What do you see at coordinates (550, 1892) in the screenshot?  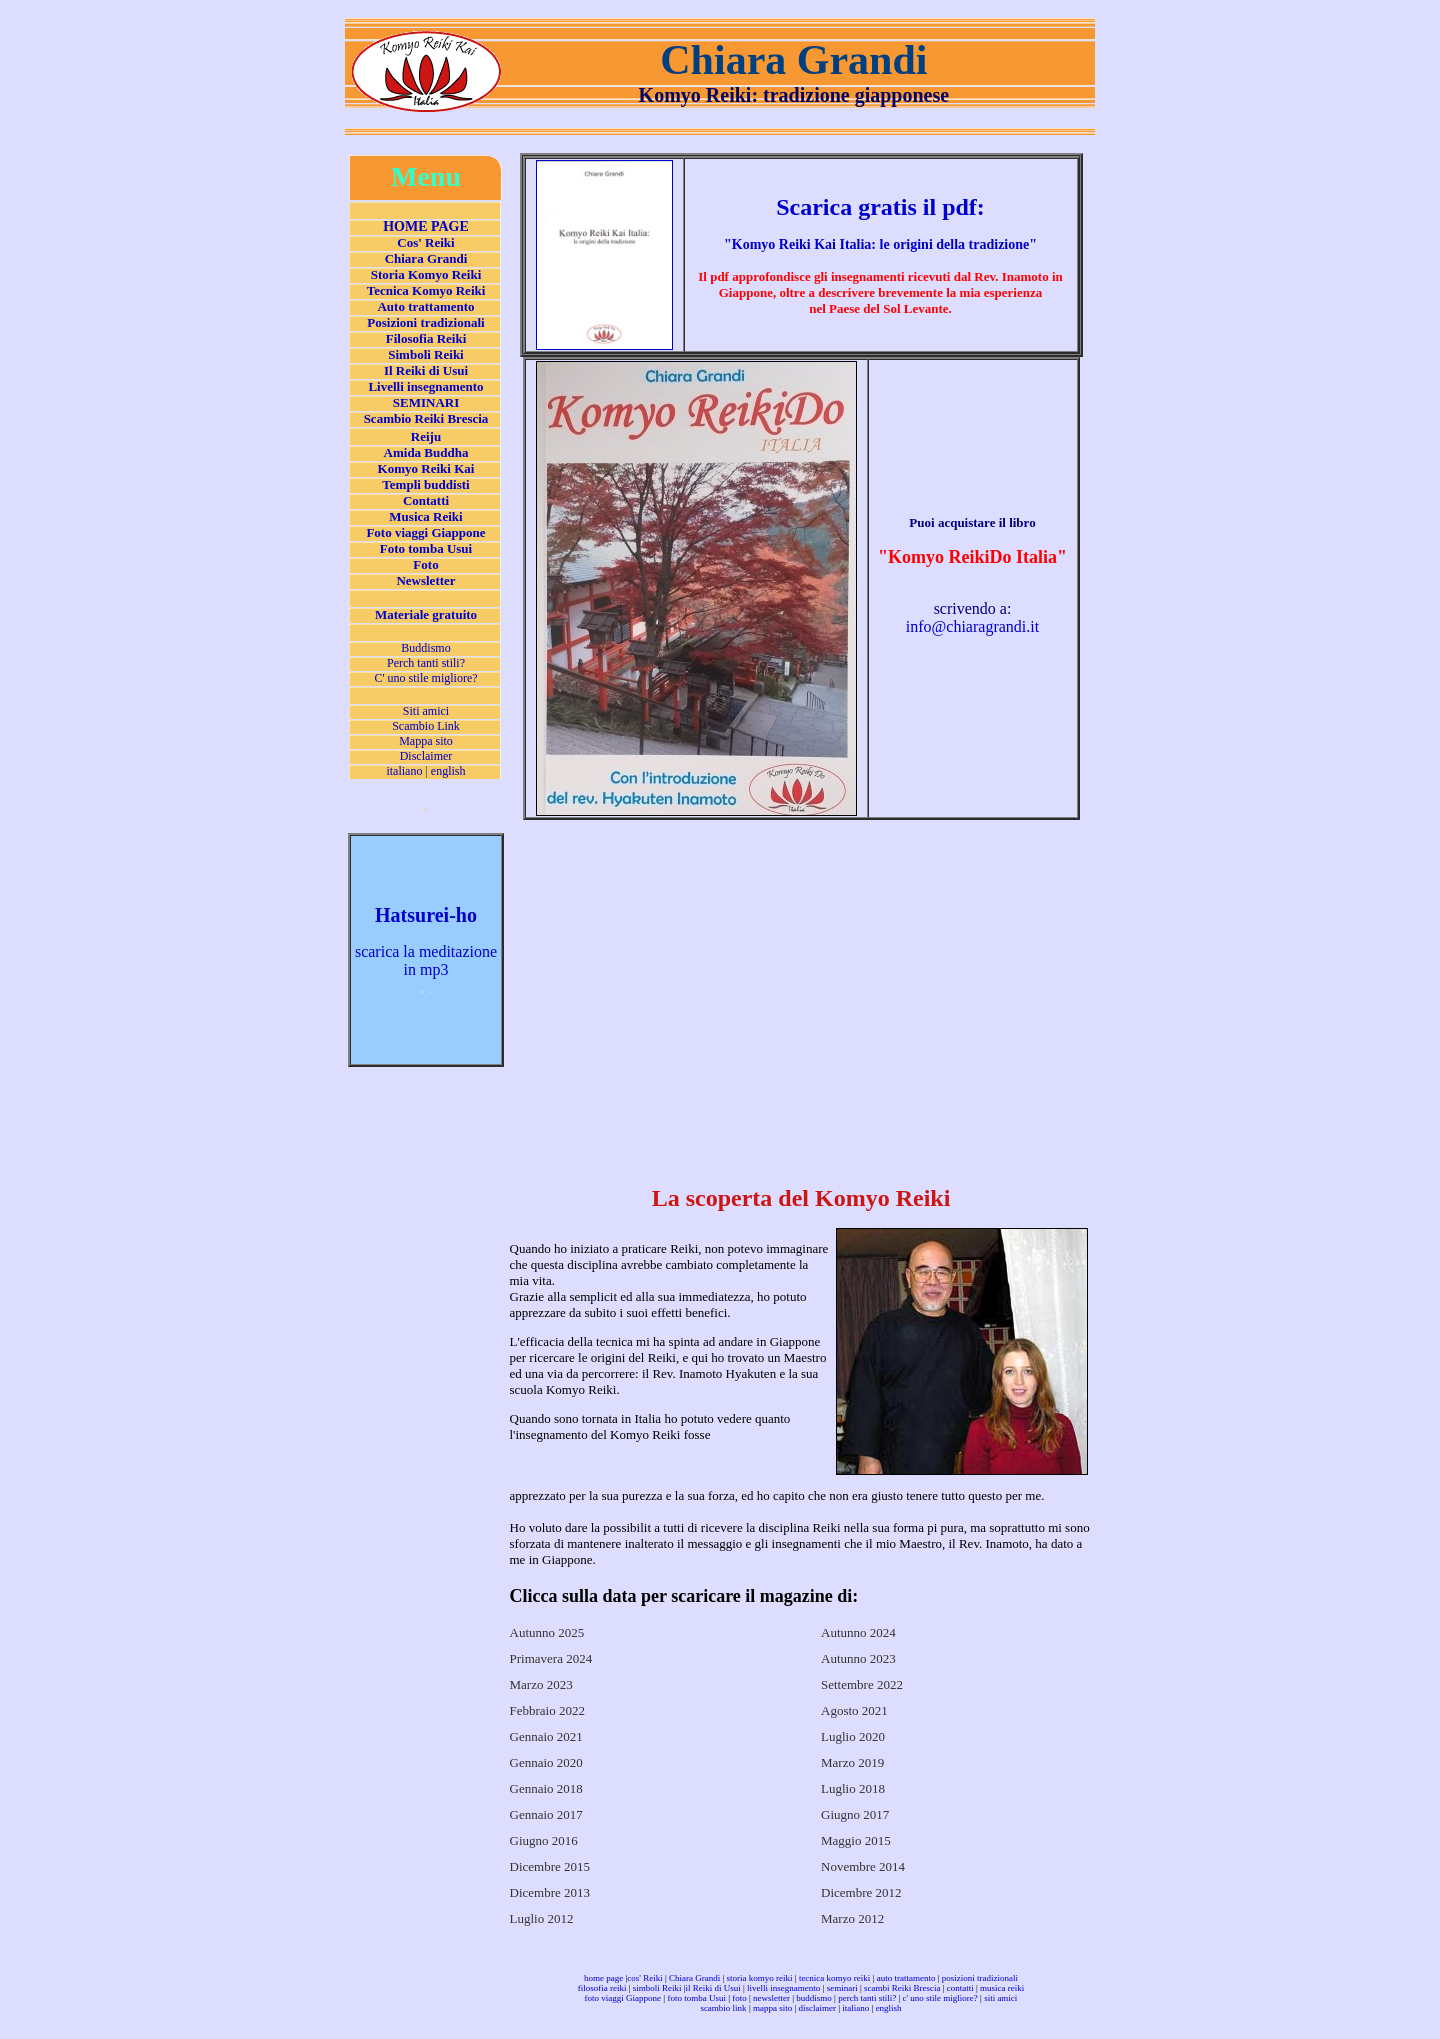 I see `Dicembre 2013` at bounding box center [550, 1892].